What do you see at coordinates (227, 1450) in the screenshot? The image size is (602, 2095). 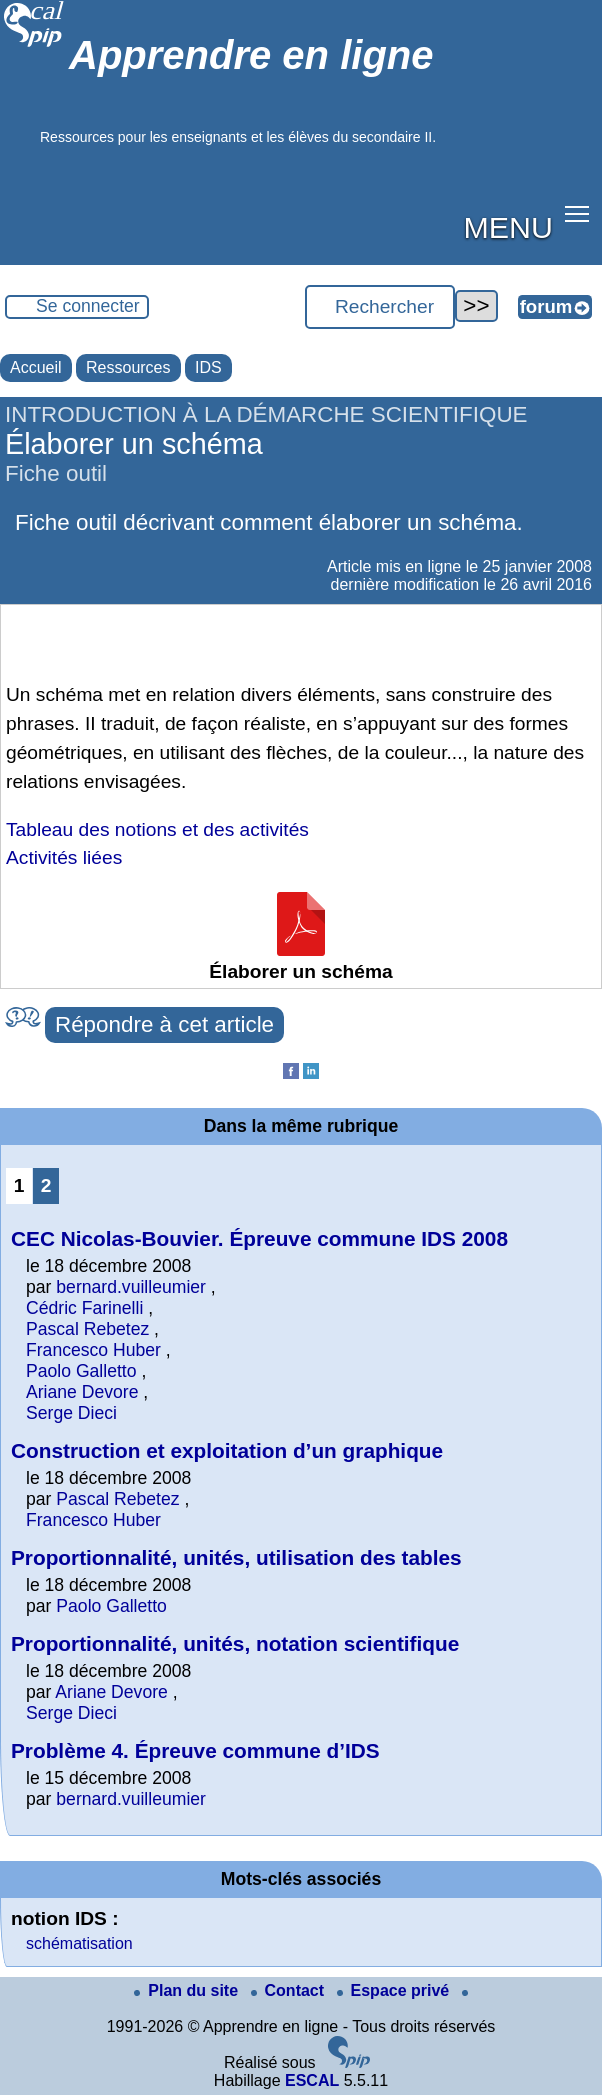 I see `Construction et exploitation d’un graphique` at bounding box center [227, 1450].